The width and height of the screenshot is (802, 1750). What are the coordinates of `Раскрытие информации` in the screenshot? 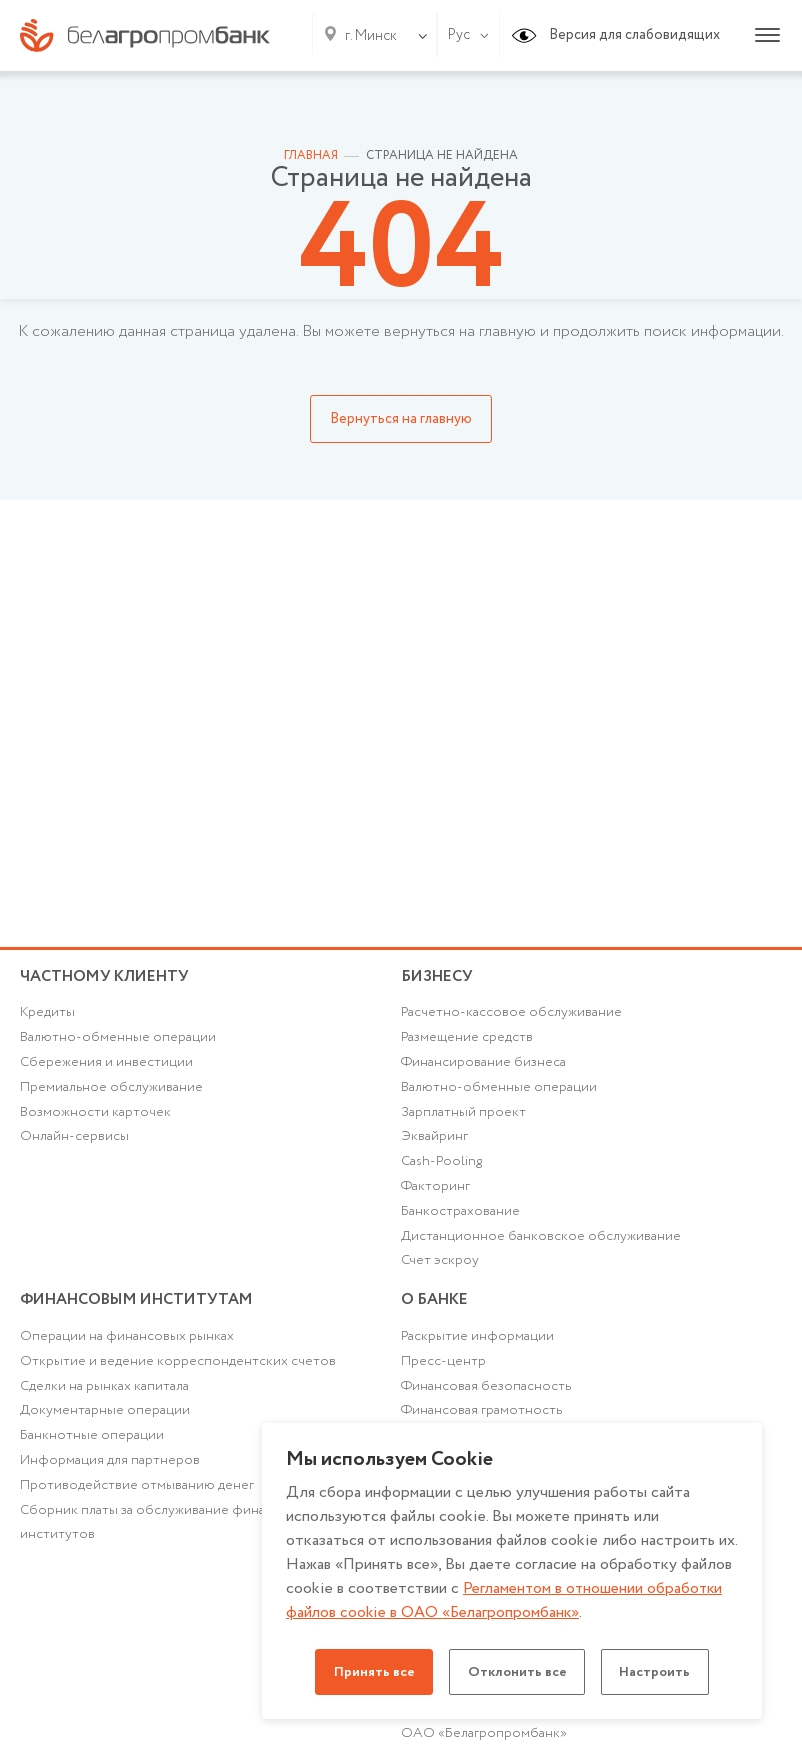 It's located at (477, 1348).